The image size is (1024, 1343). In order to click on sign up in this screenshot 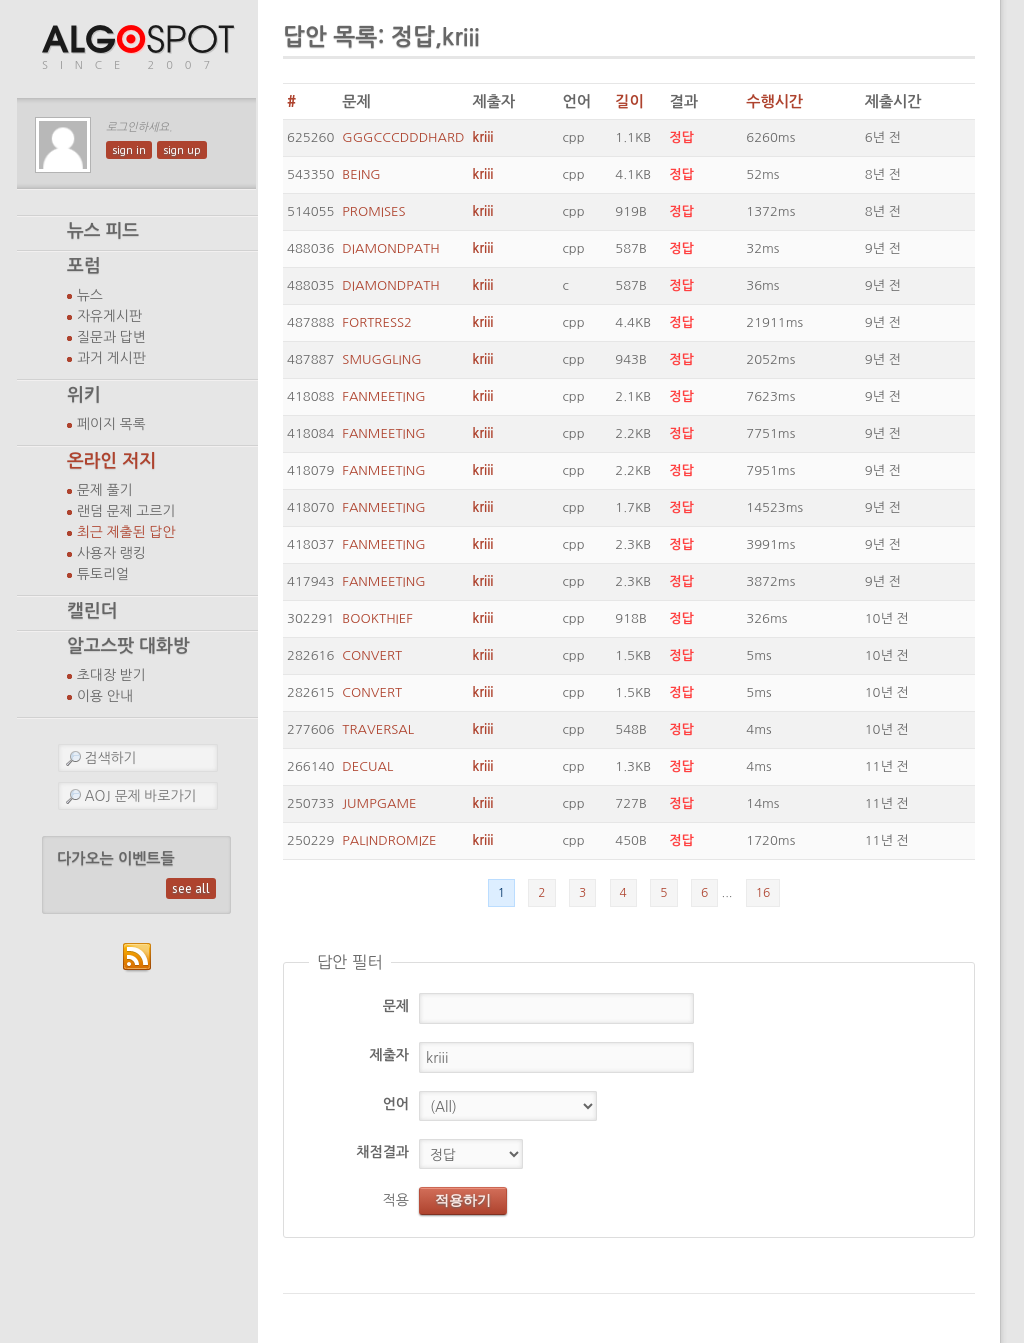, I will do `click(182, 150)`.